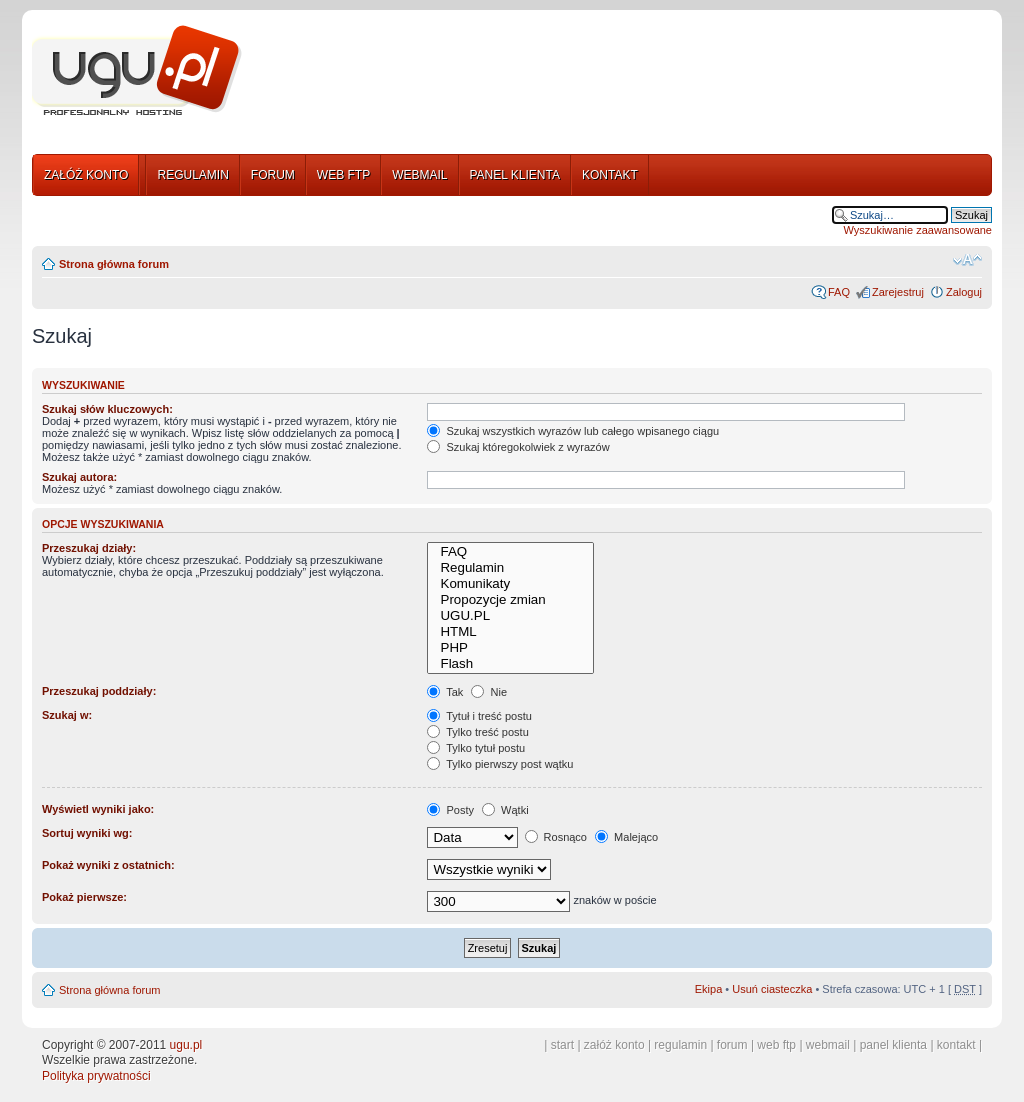 The height and width of the screenshot is (1102, 1024). Describe the element at coordinates (98, 809) in the screenshot. I see `Wyświetl wyniki jako:` at that location.